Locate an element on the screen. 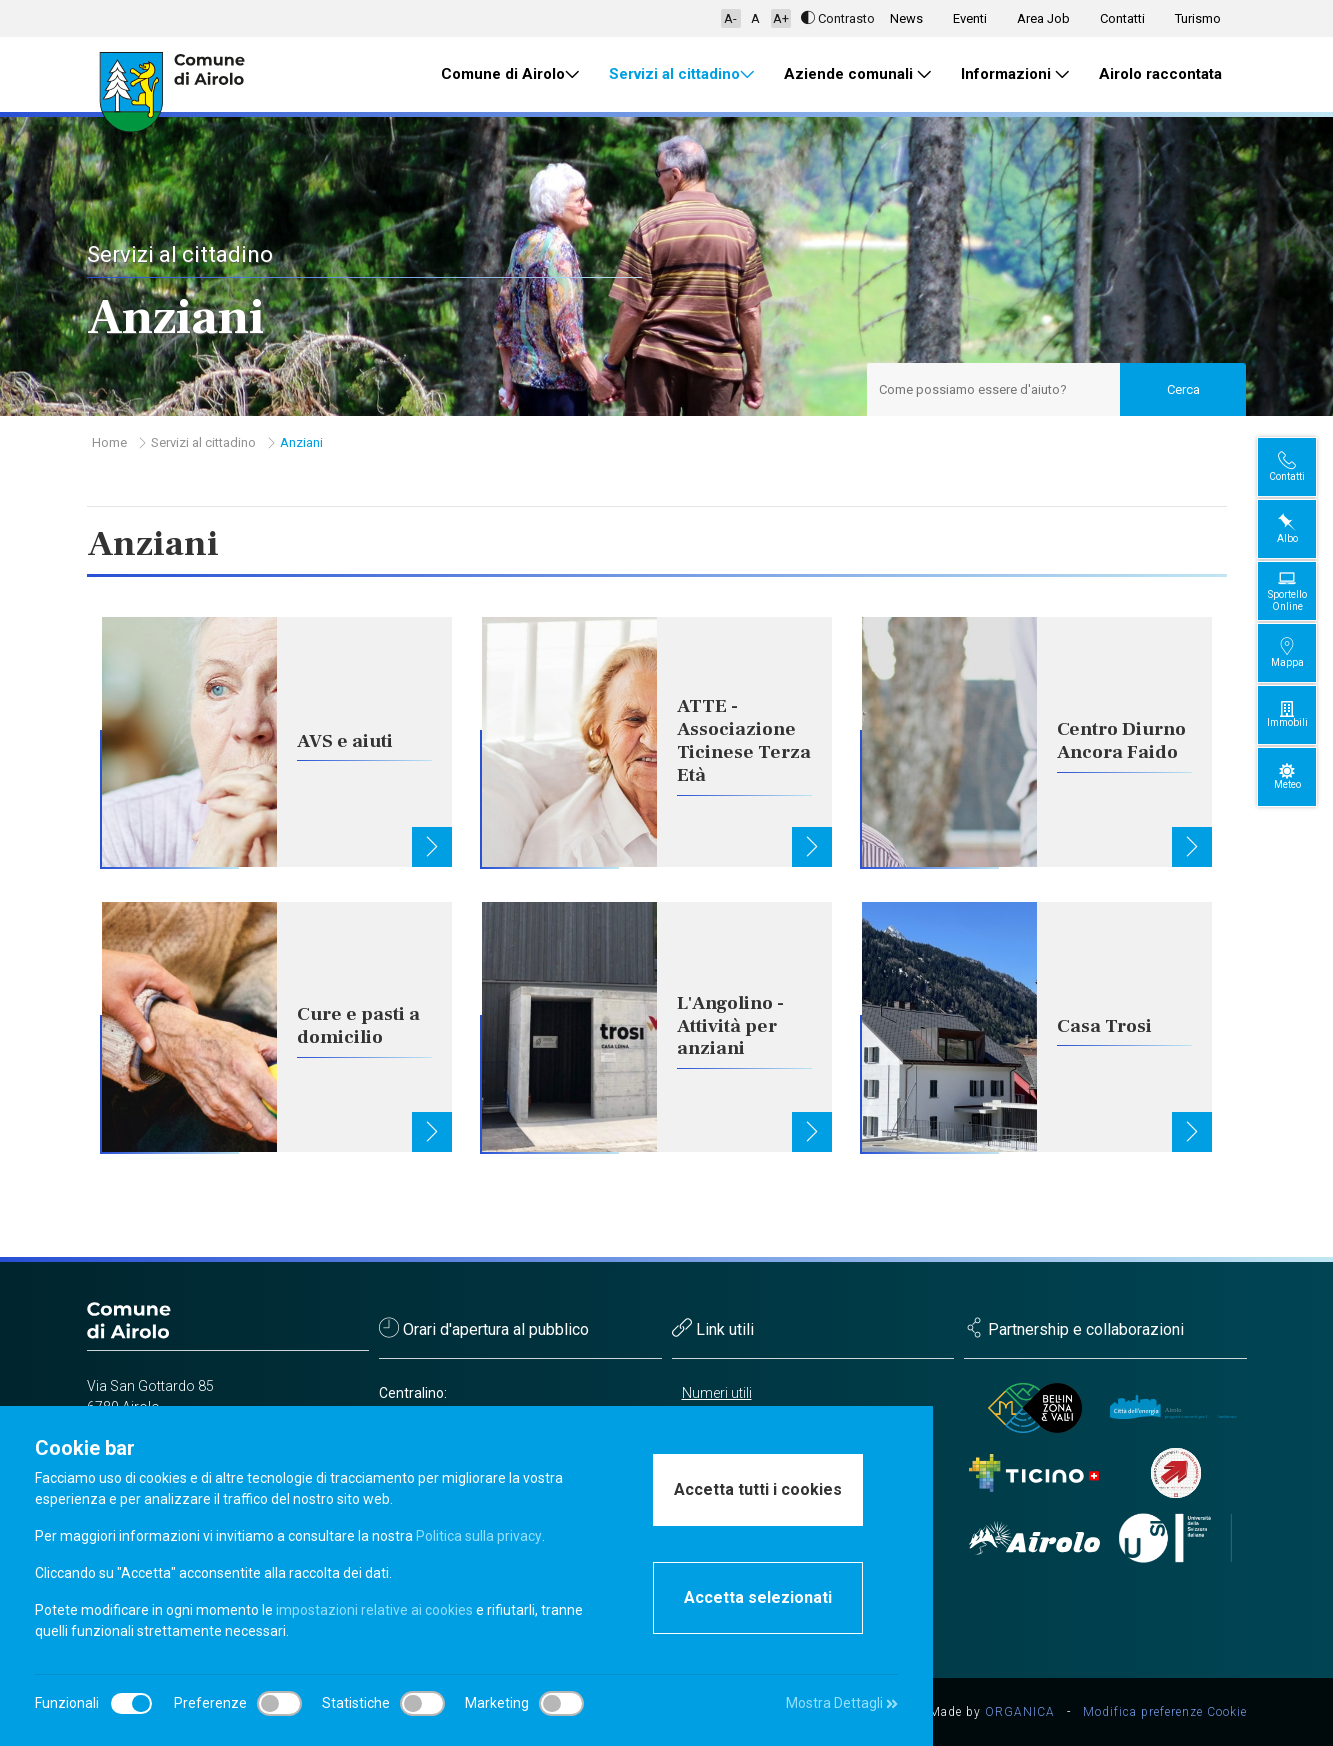  Servizi al cittadino is located at coordinates (681, 74).